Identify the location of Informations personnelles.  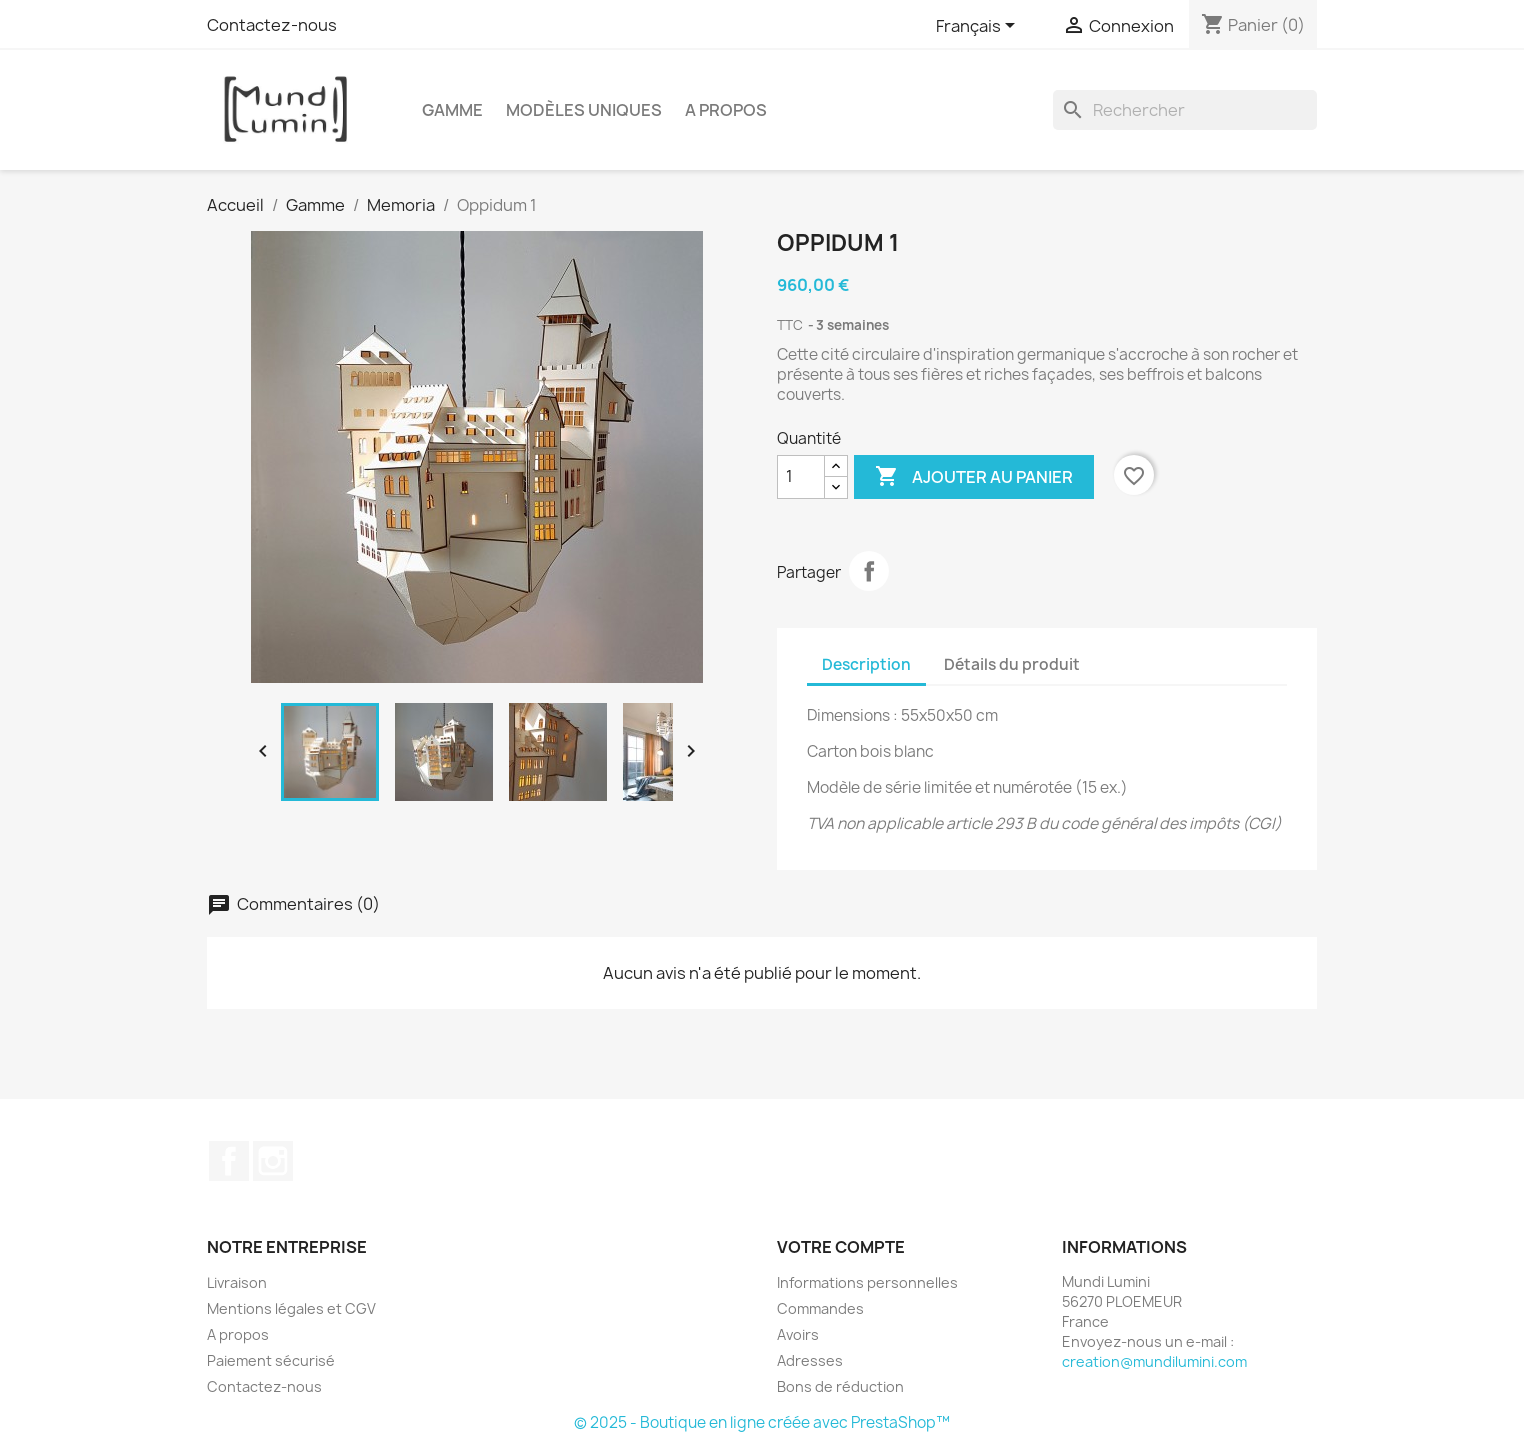
(867, 1282).